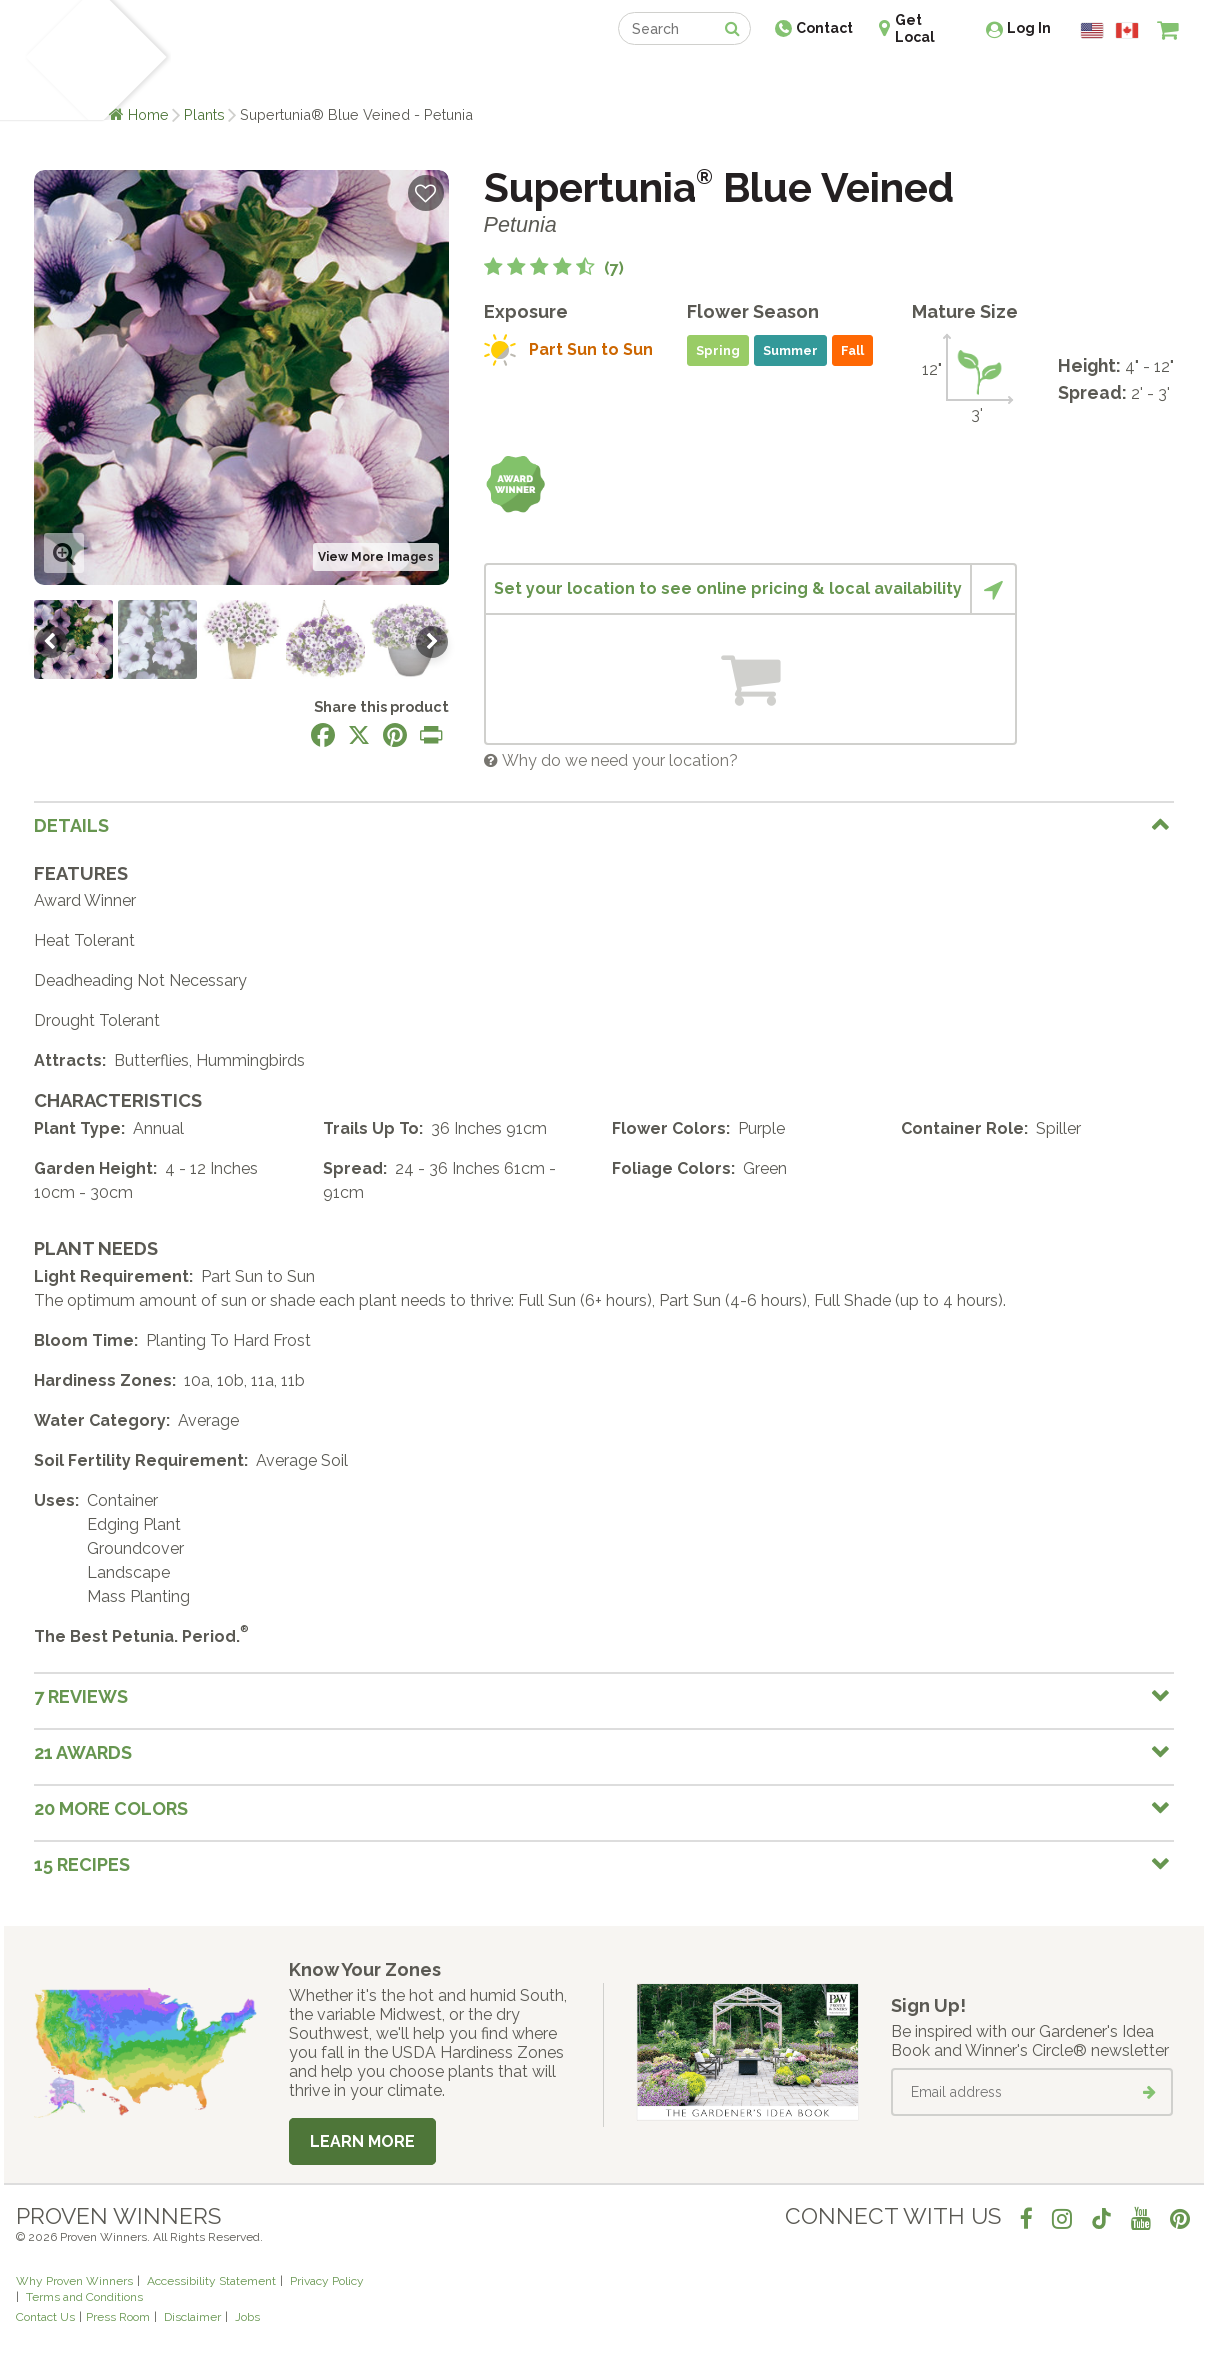  What do you see at coordinates (323, 735) in the screenshot?
I see `[Share this page on Facebook]` at bounding box center [323, 735].